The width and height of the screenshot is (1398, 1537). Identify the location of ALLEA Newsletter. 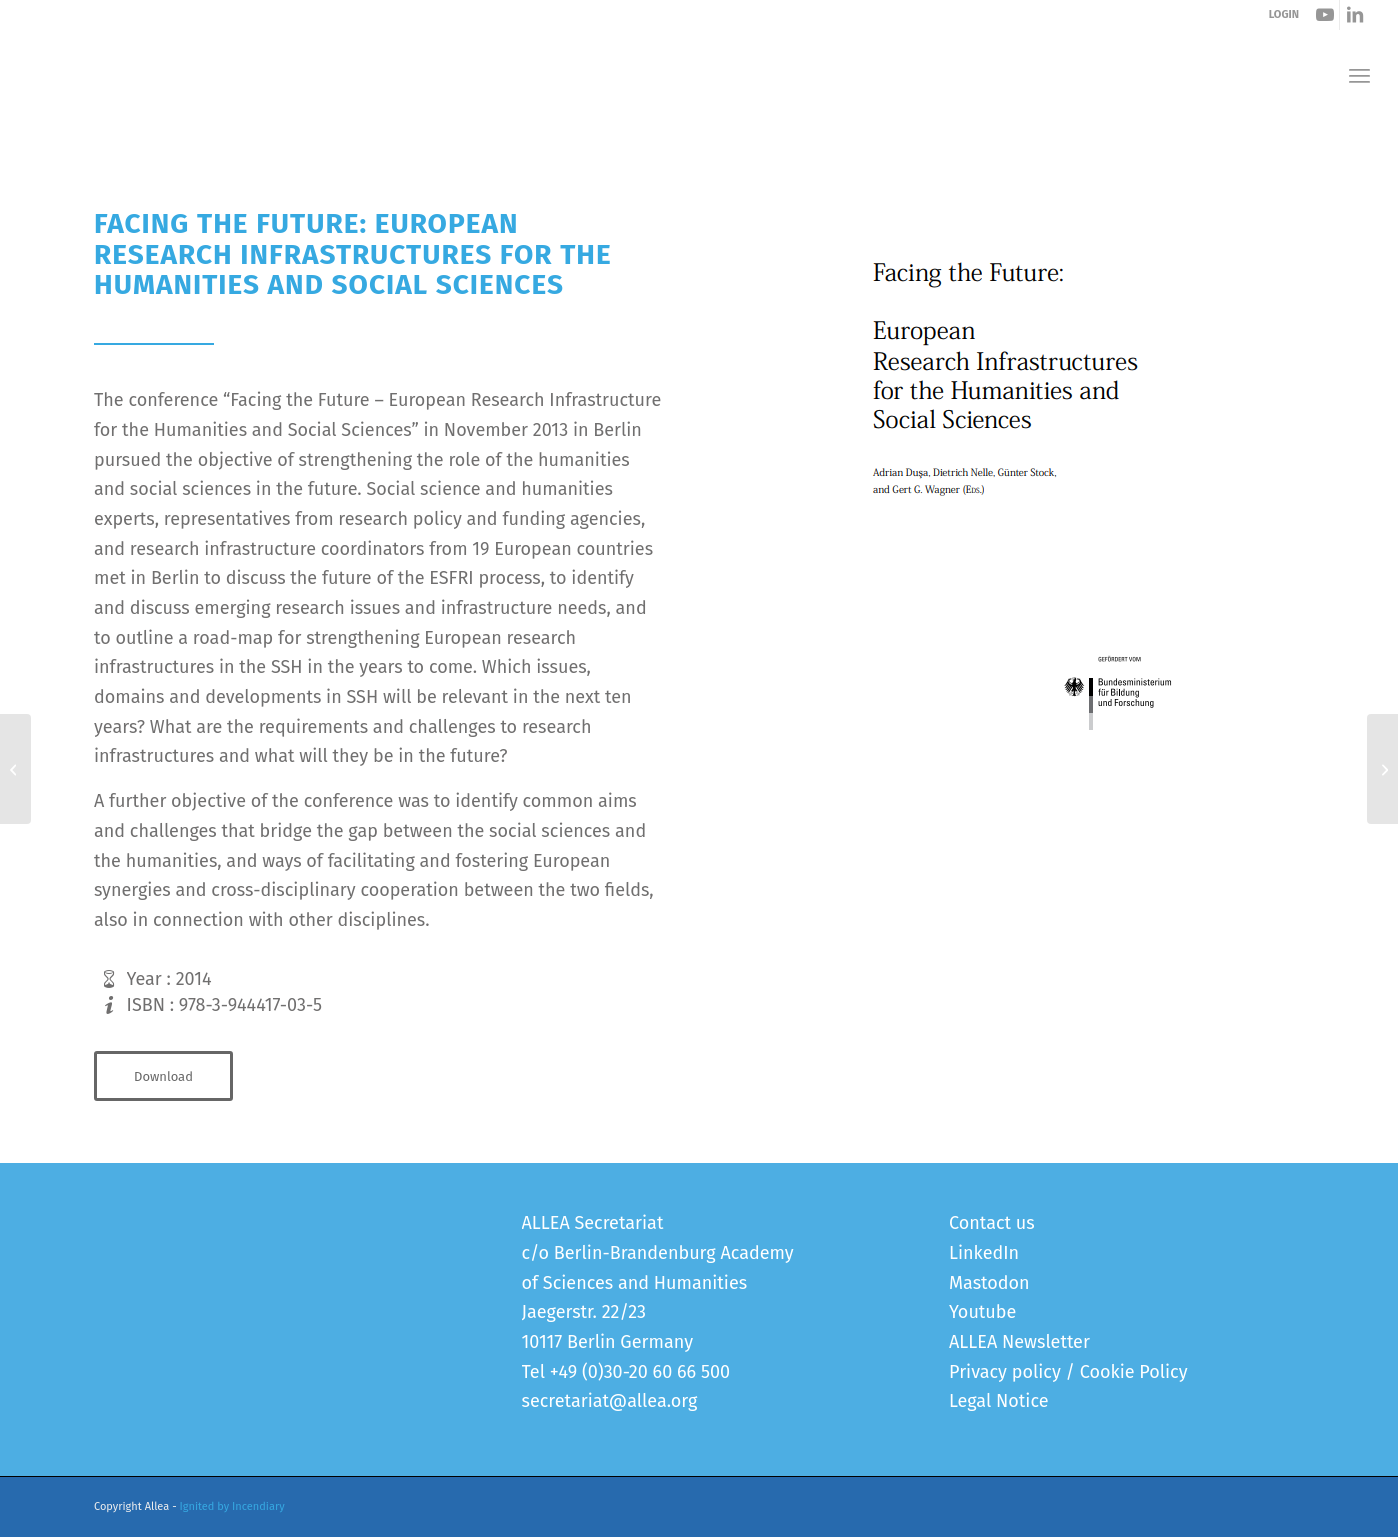
(1019, 1342).